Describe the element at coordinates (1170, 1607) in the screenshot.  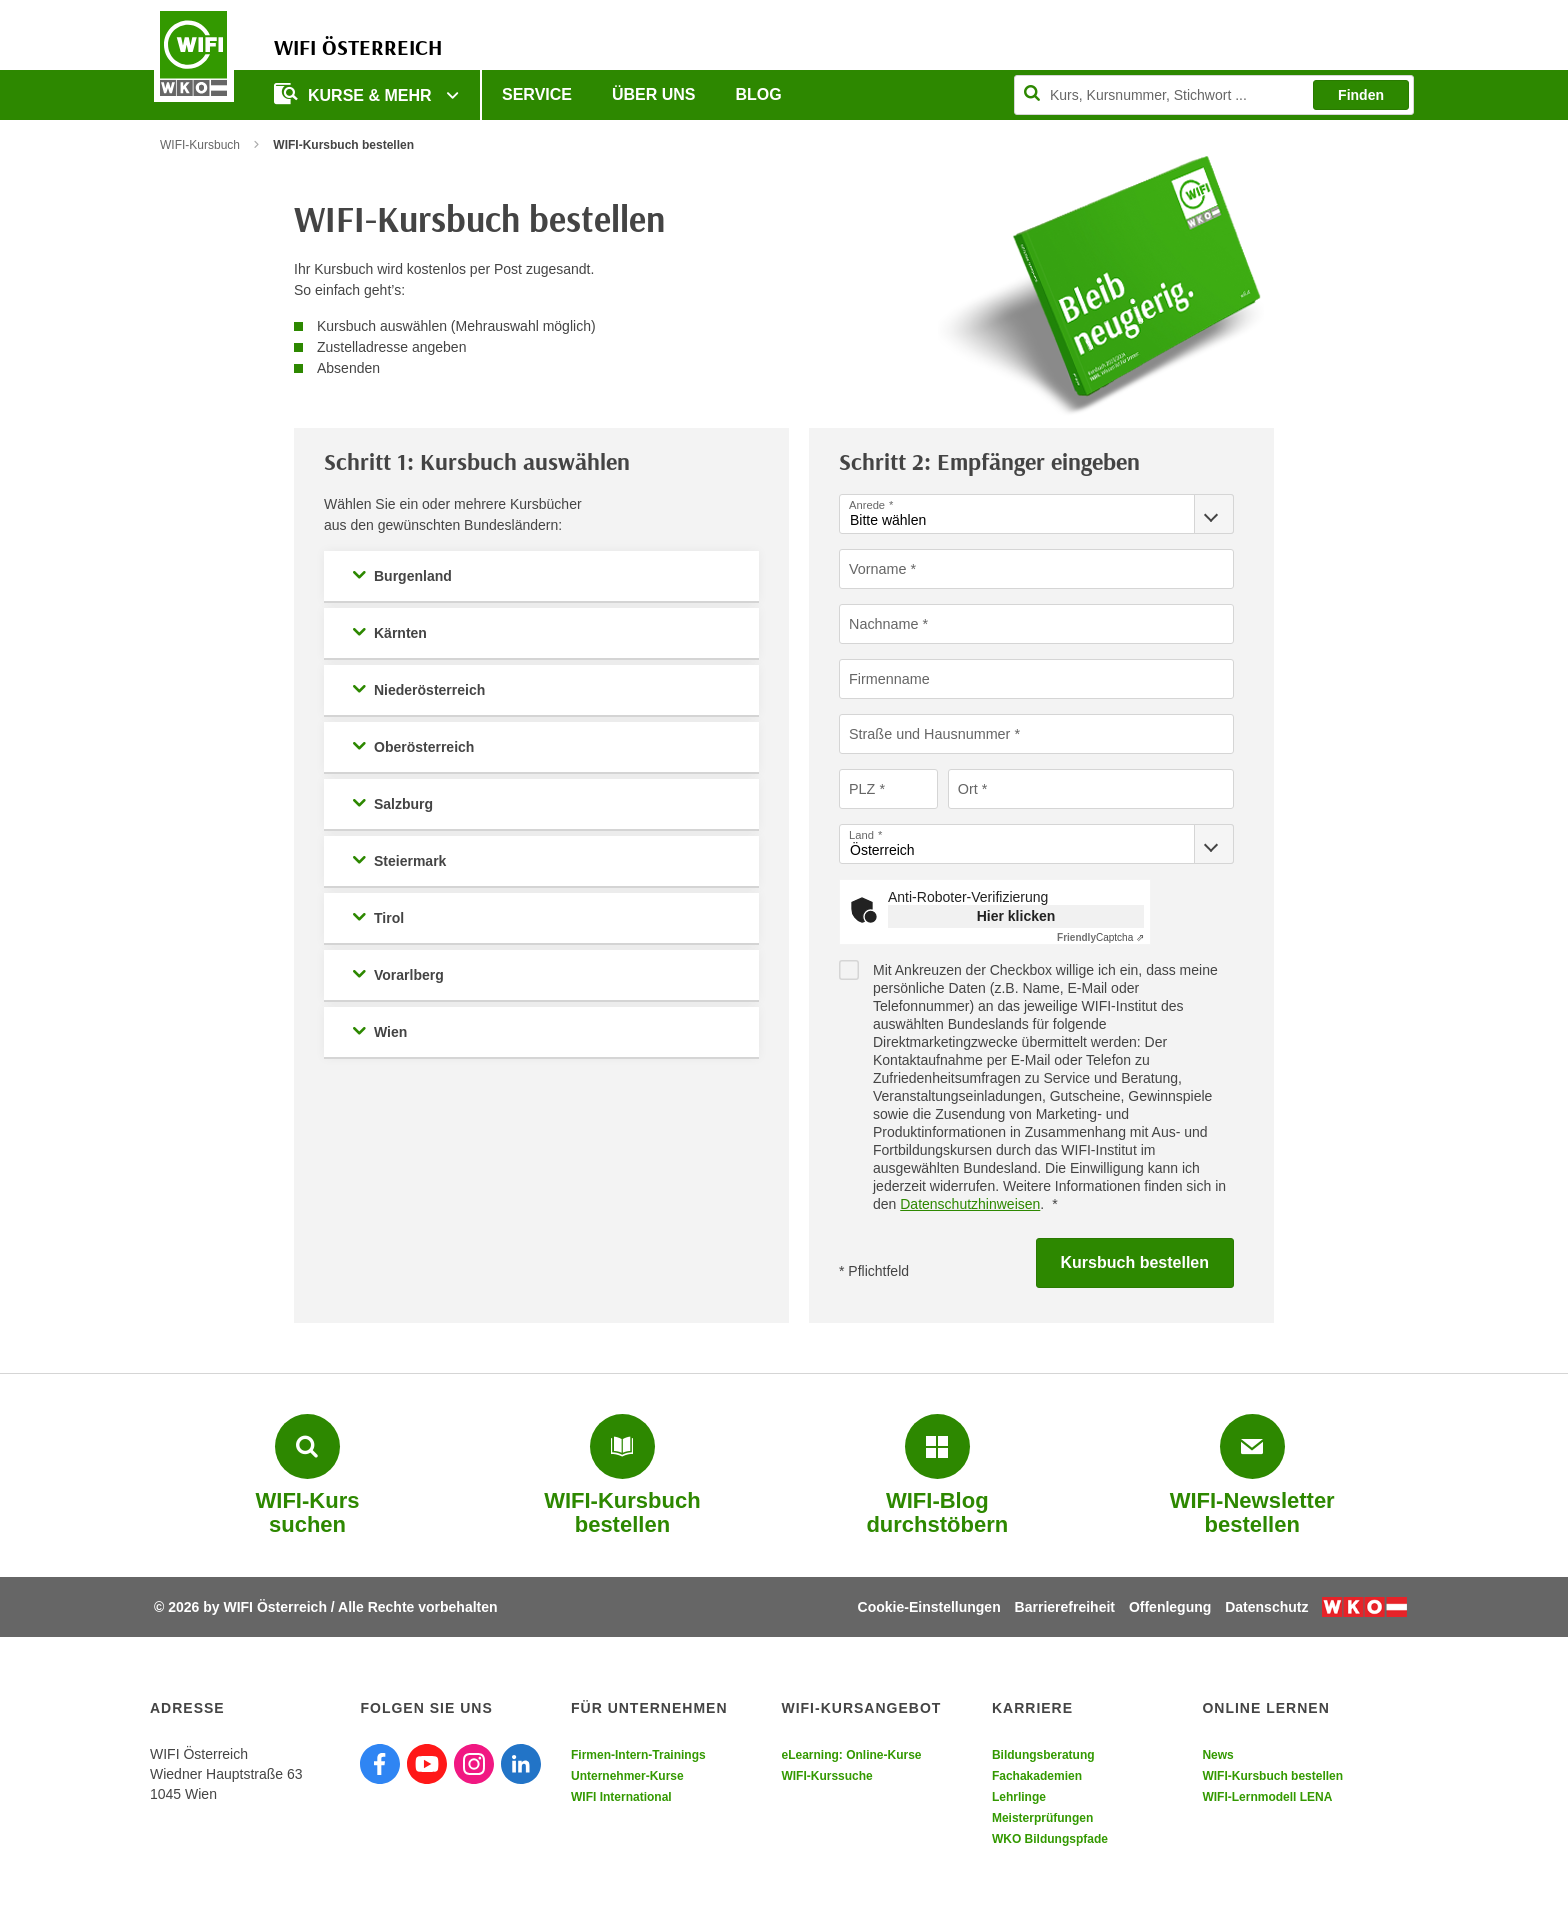
I see `Offenlegung` at that location.